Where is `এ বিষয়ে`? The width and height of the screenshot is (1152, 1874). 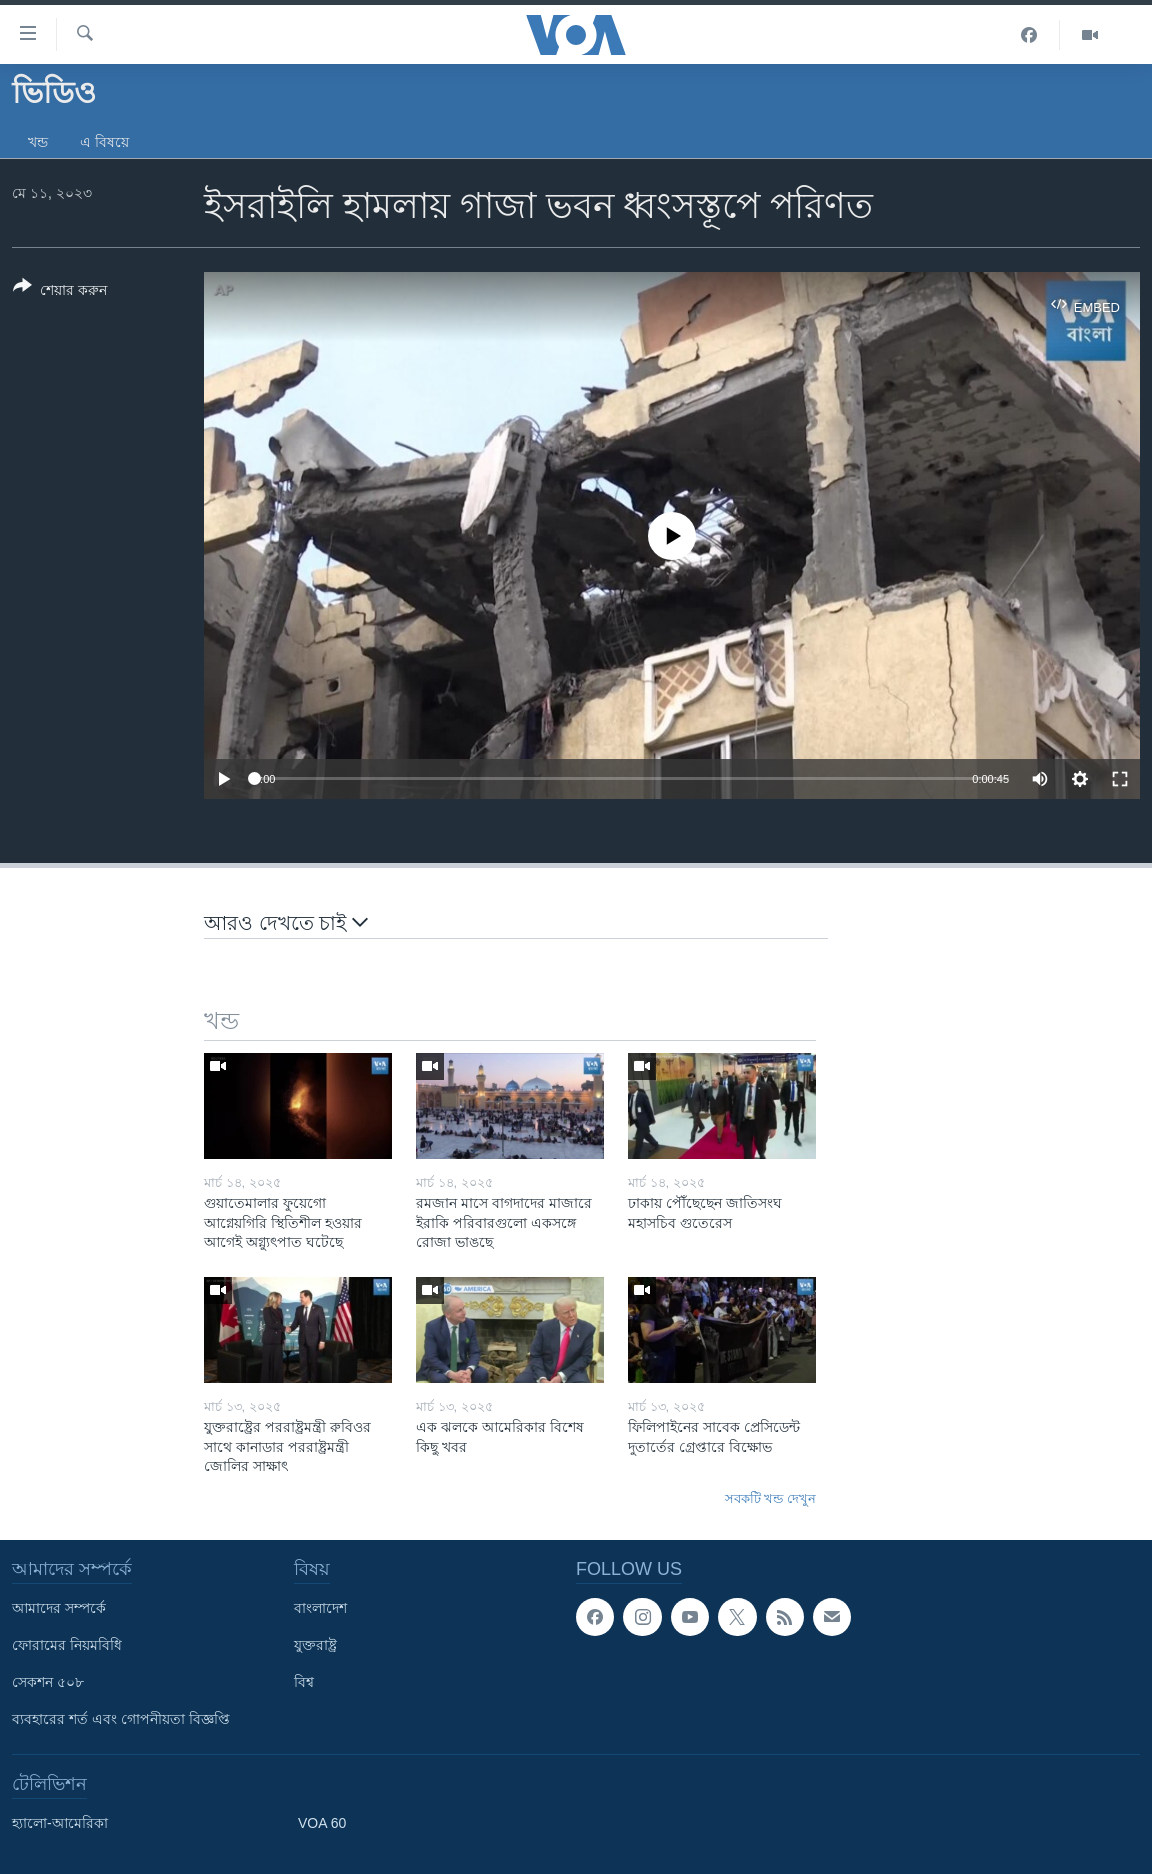
এ বিষয়ে is located at coordinates (104, 142).